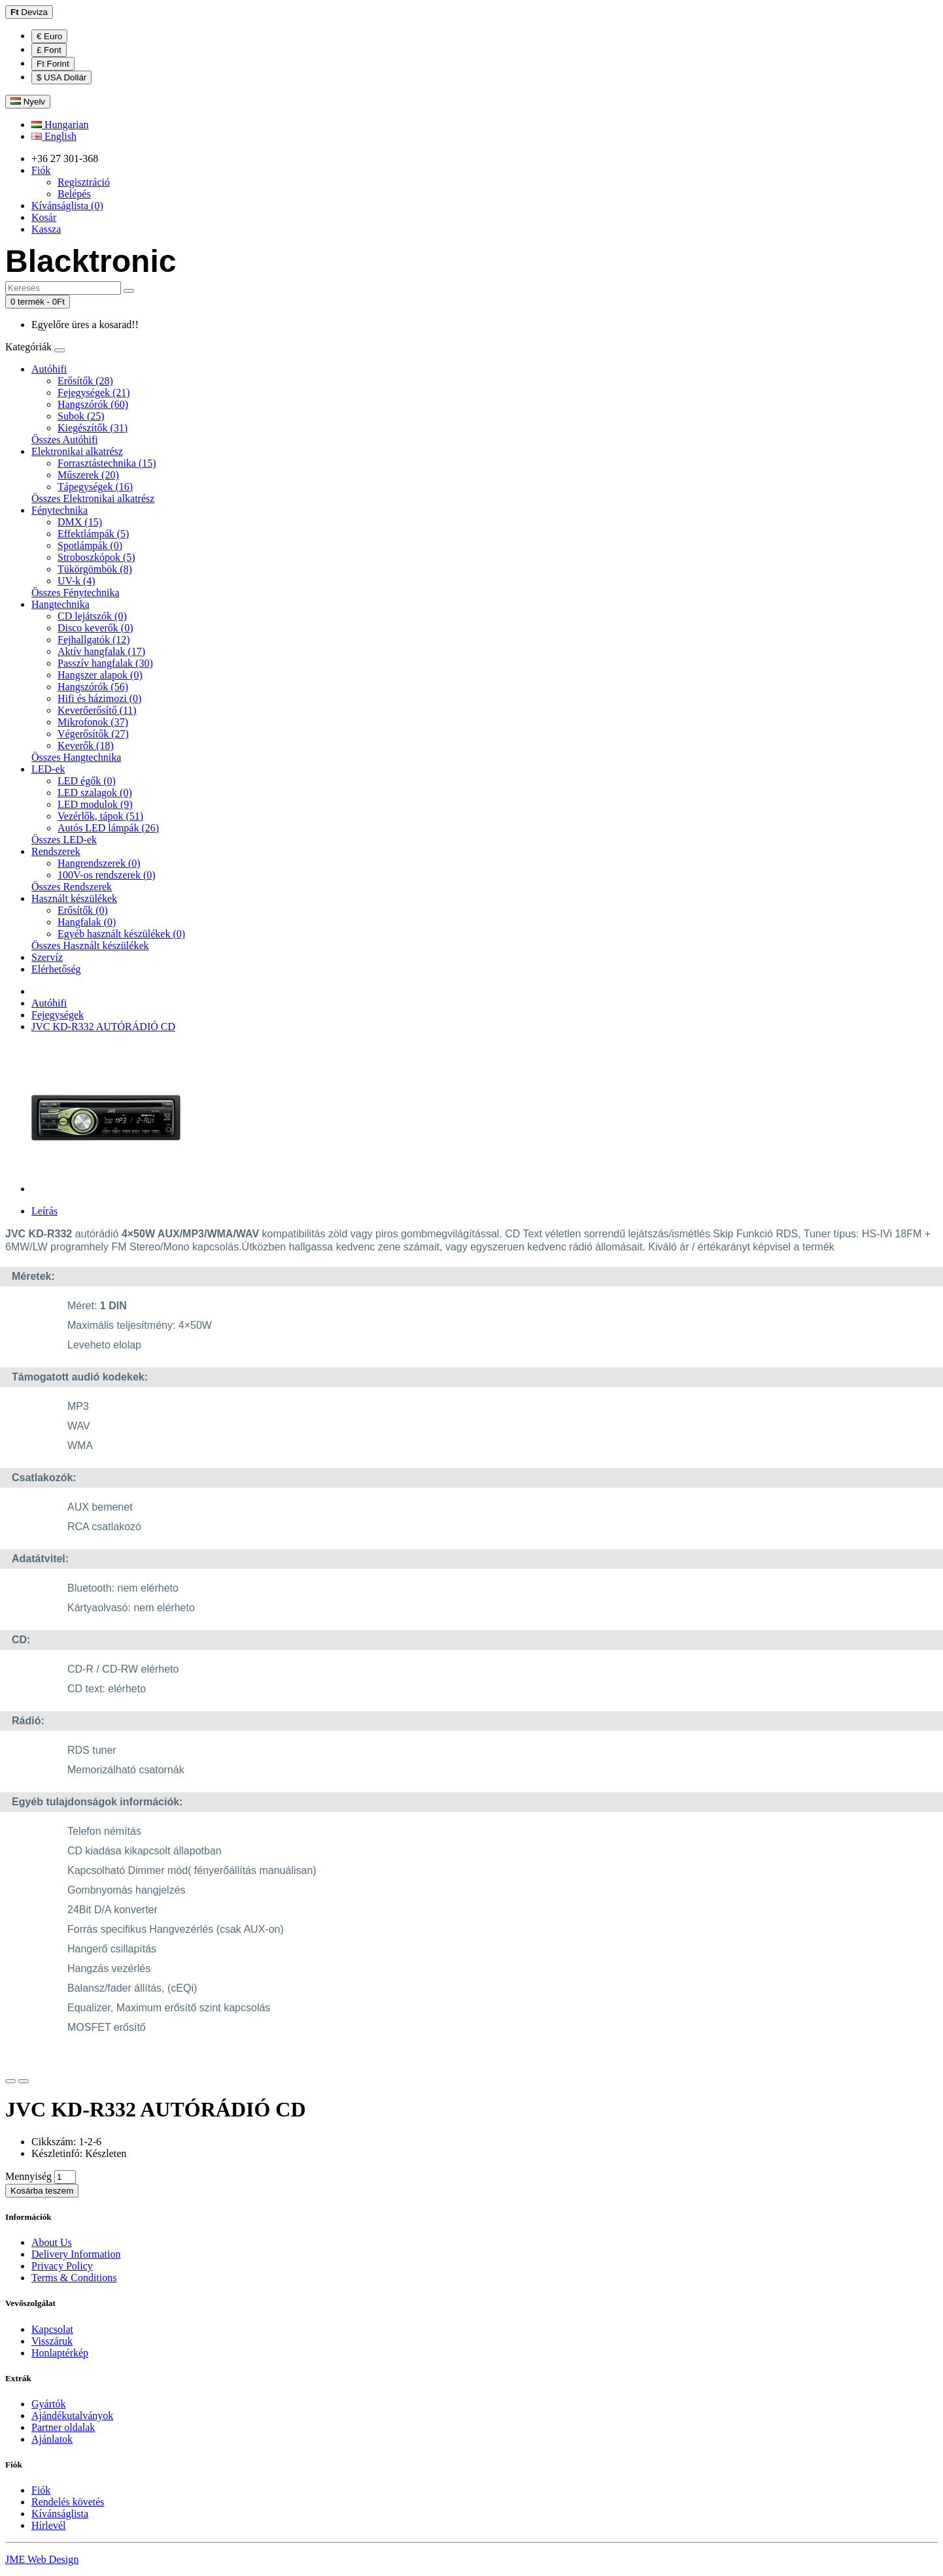 This screenshot has width=943, height=2576. Describe the element at coordinates (71, 886) in the screenshot. I see `Összes Rendszerek` at that location.